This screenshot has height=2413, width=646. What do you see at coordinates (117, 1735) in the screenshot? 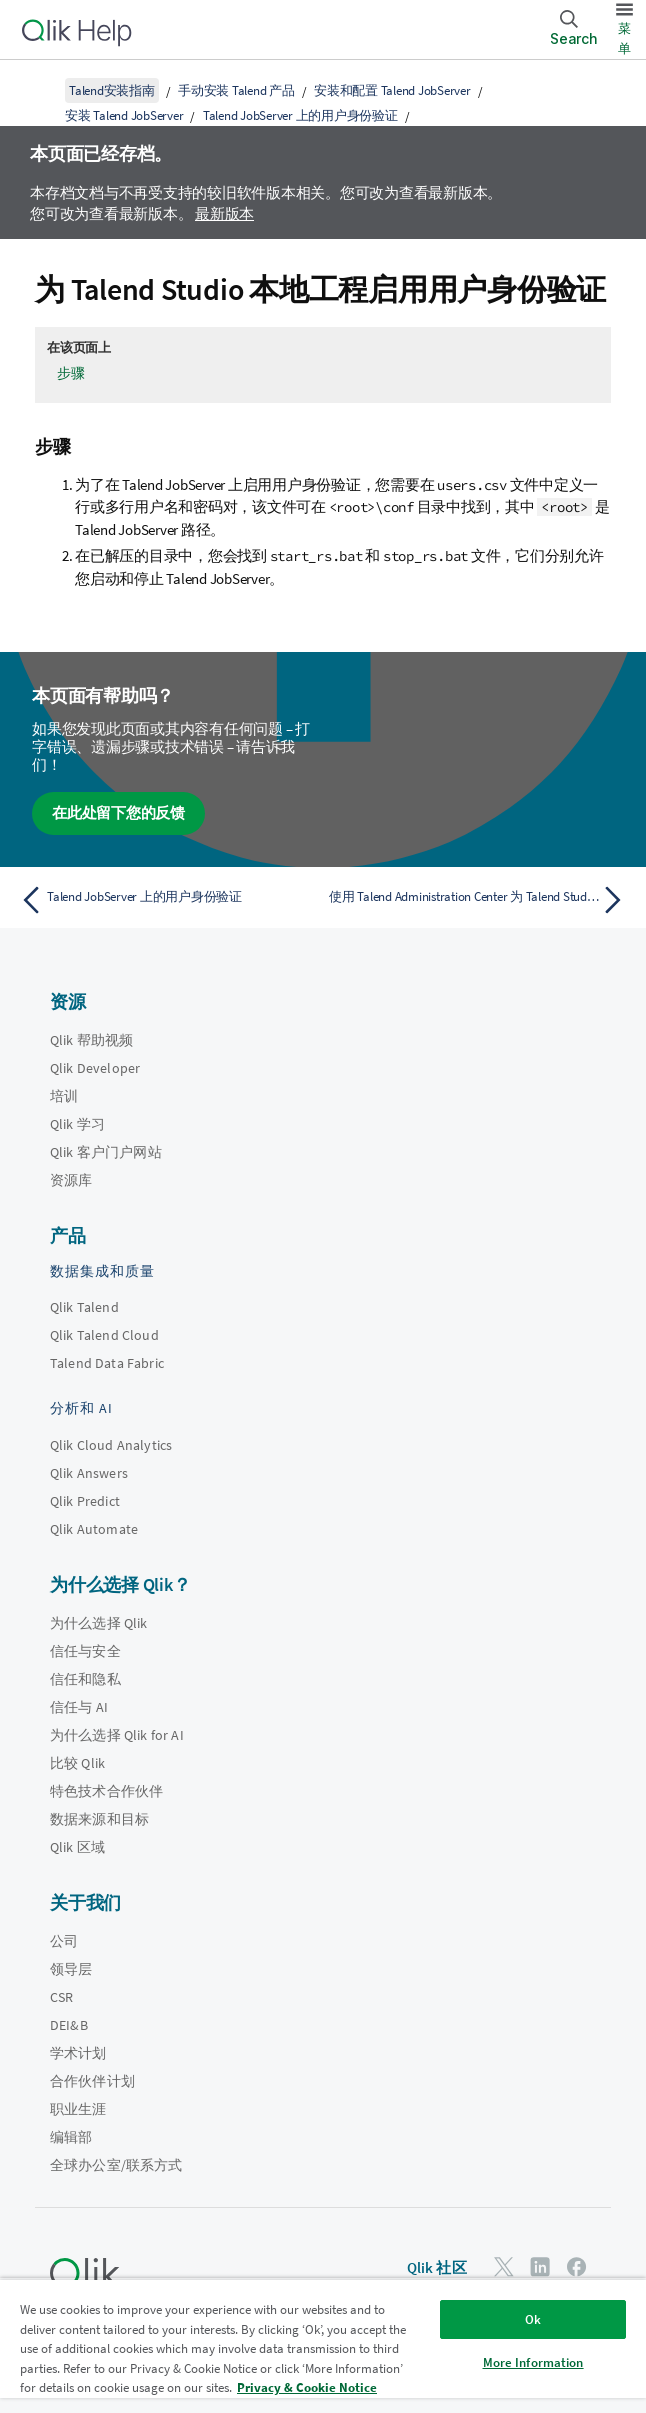
I see `为什么选择 Qlik for AI` at bounding box center [117, 1735].